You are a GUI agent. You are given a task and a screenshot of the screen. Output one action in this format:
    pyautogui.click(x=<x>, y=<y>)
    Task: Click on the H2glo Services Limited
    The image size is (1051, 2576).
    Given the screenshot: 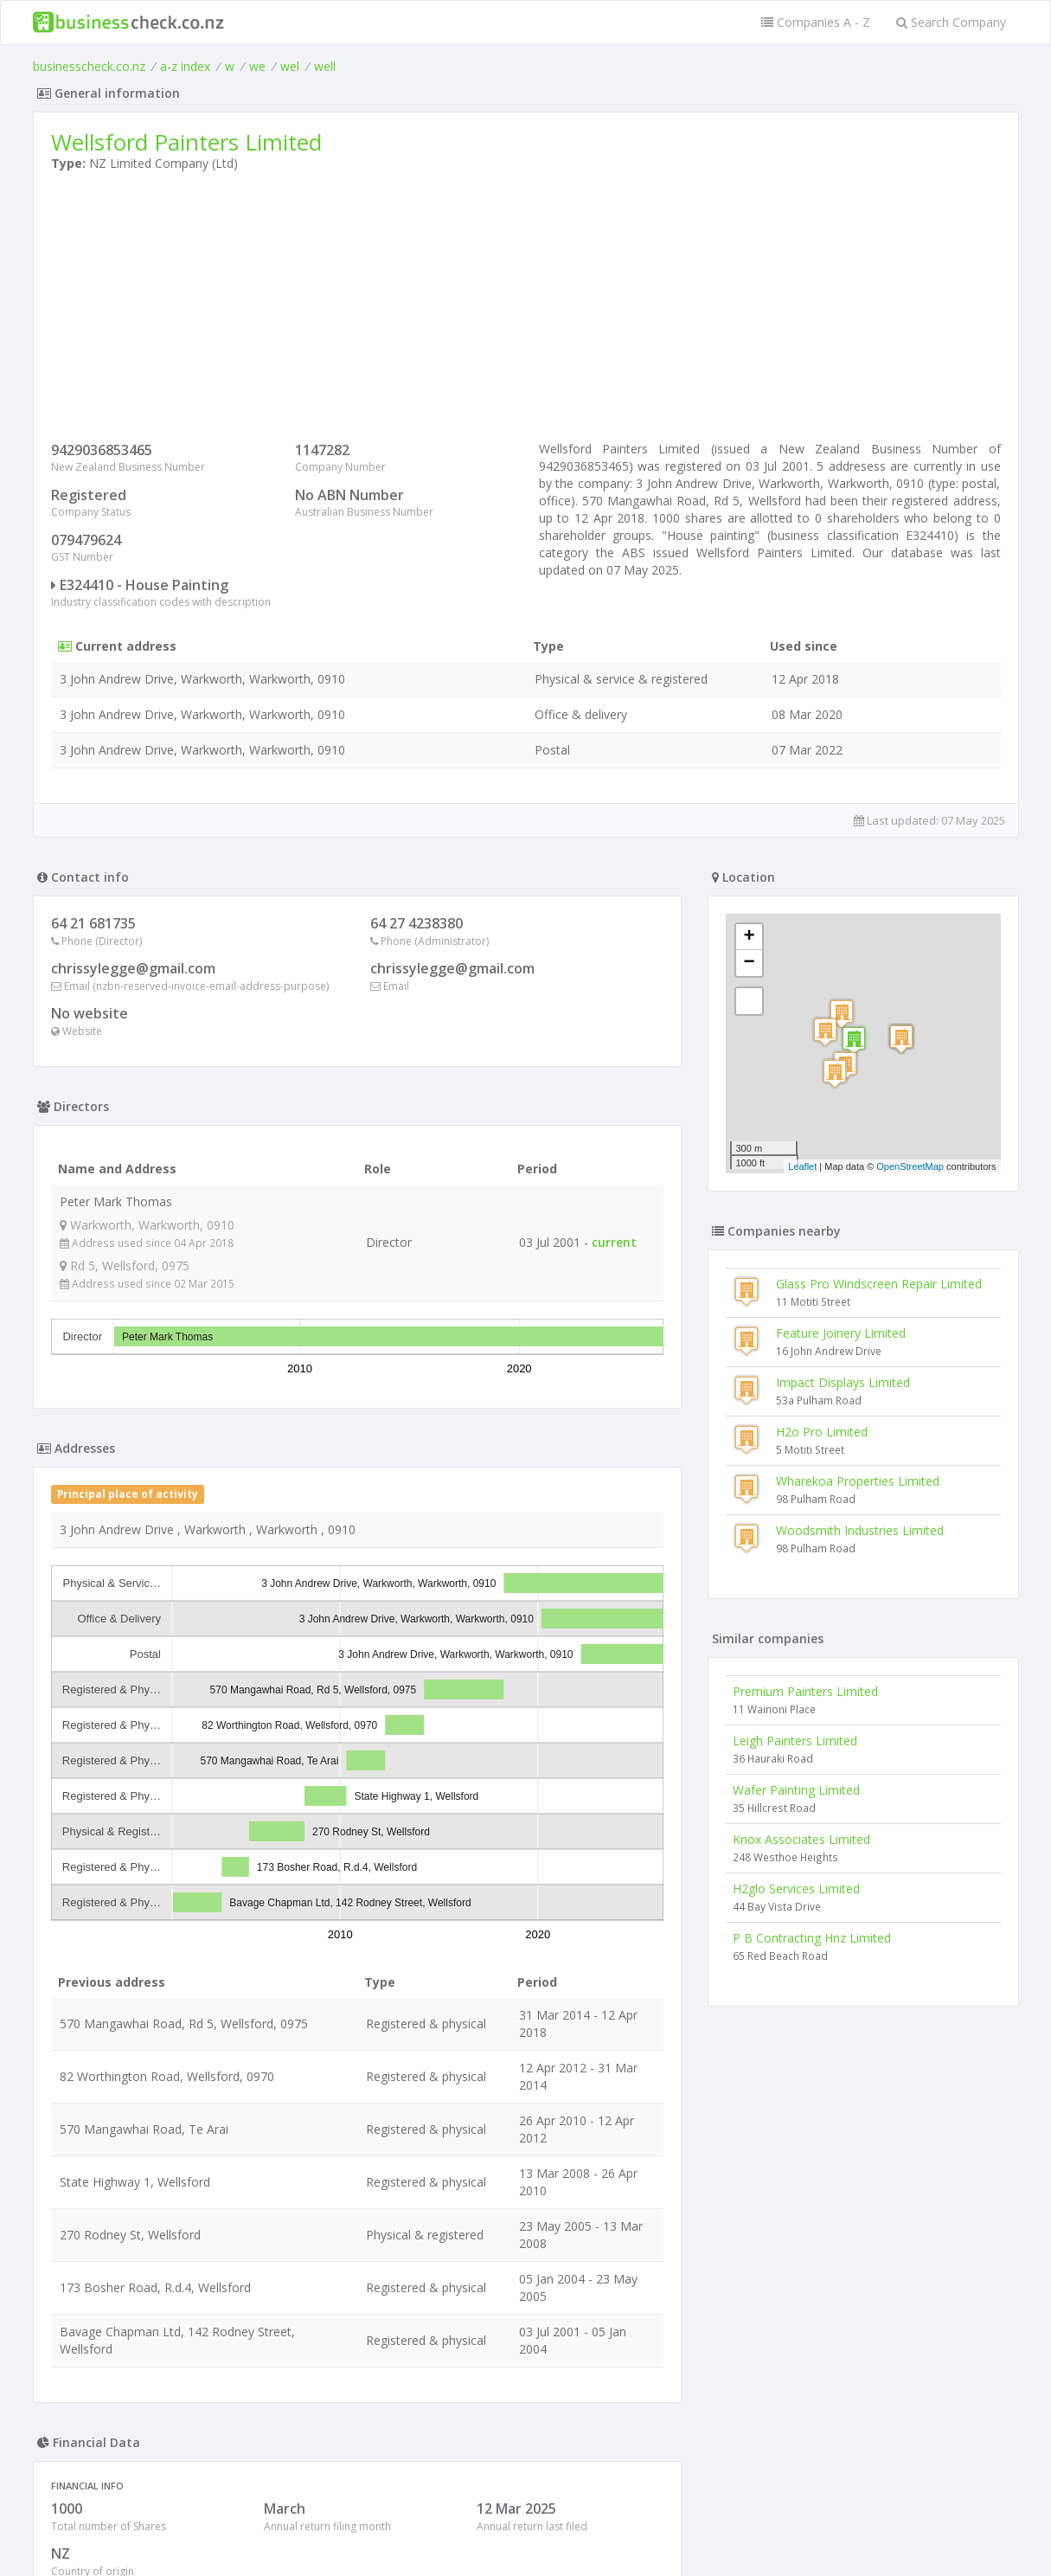 What is the action you would take?
    pyautogui.click(x=796, y=1888)
    